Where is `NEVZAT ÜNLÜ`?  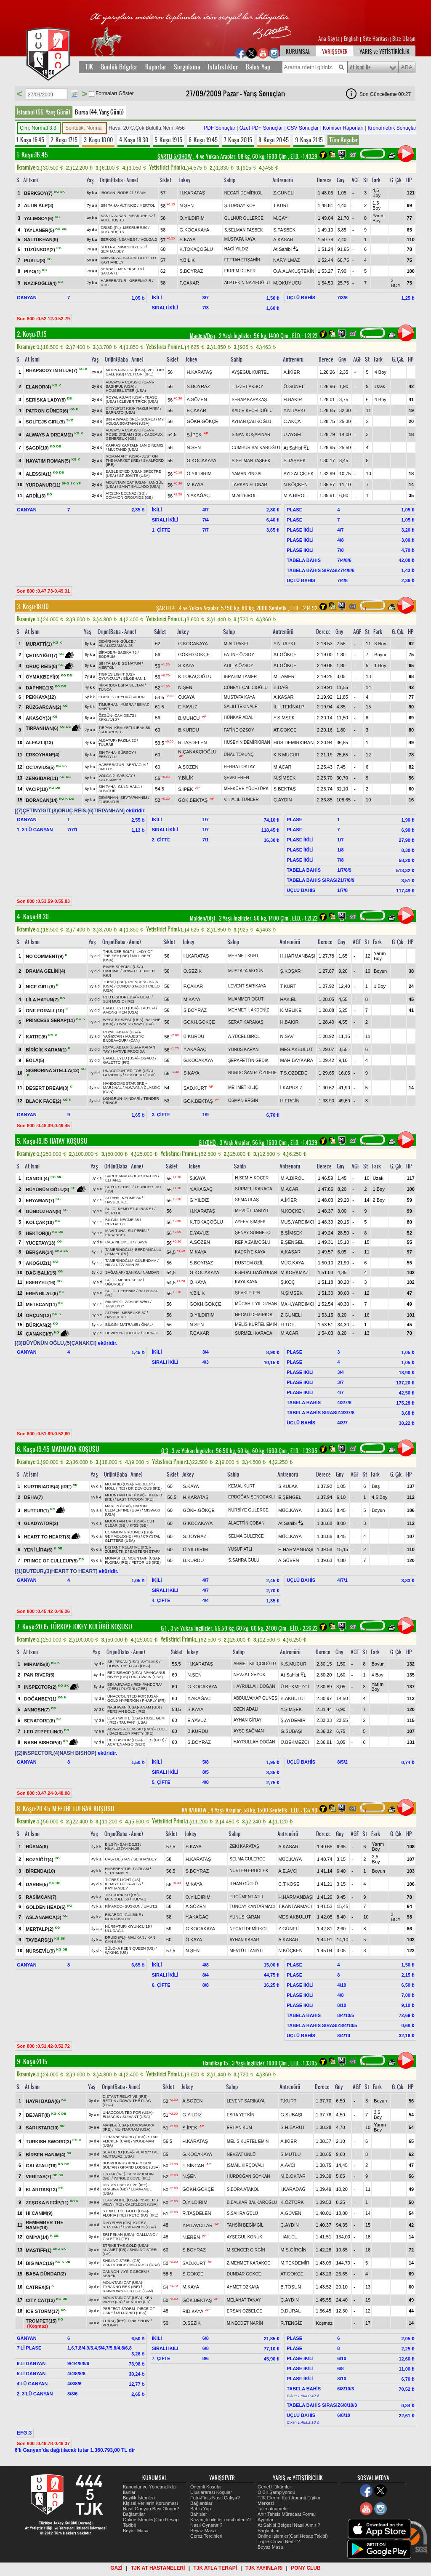 NEVZAT ÜNLÜ is located at coordinates (241, 2154).